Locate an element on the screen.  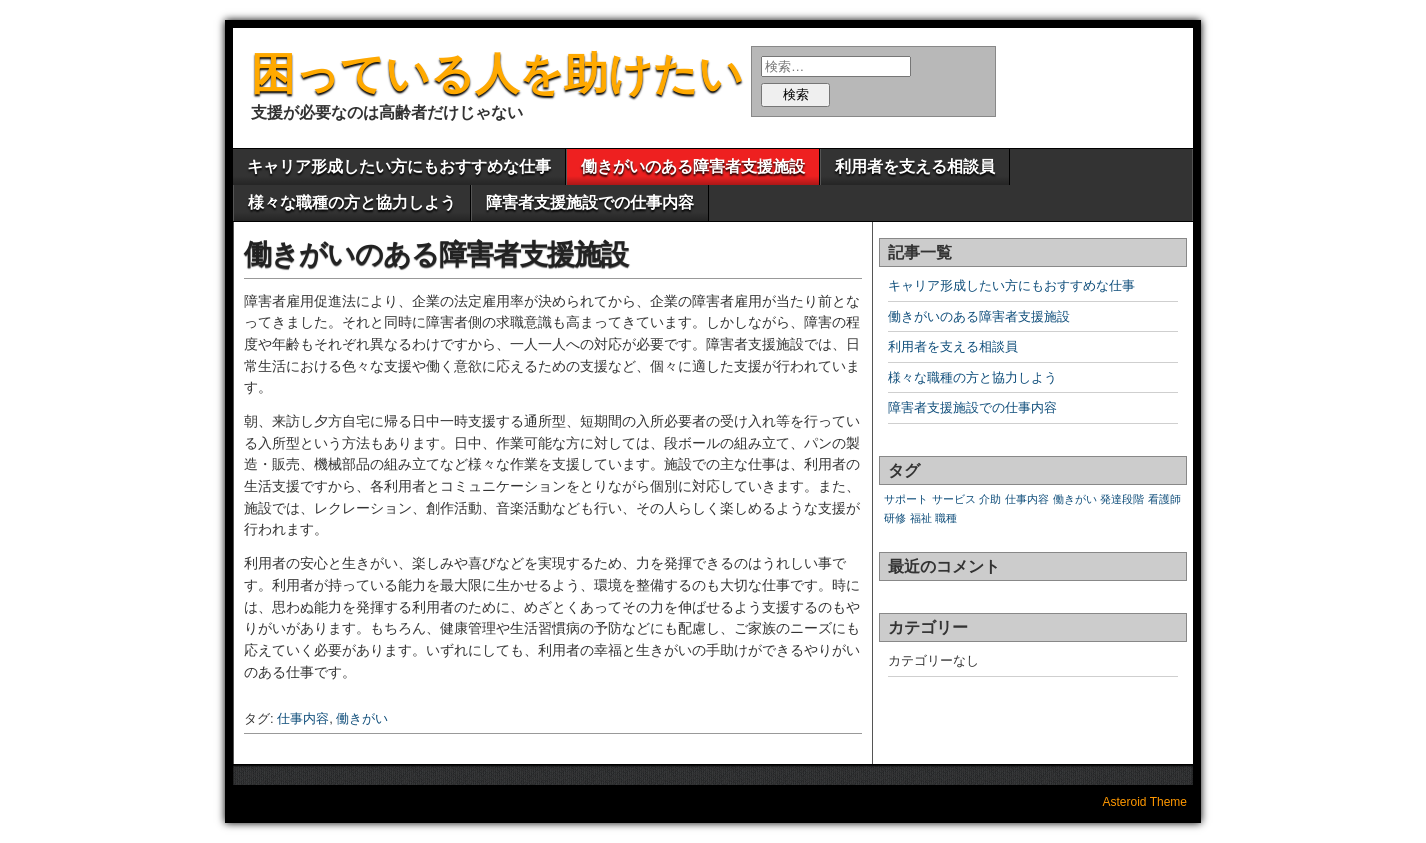
介助 [介助 (1個の項目)] is located at coordinates (990, 499).